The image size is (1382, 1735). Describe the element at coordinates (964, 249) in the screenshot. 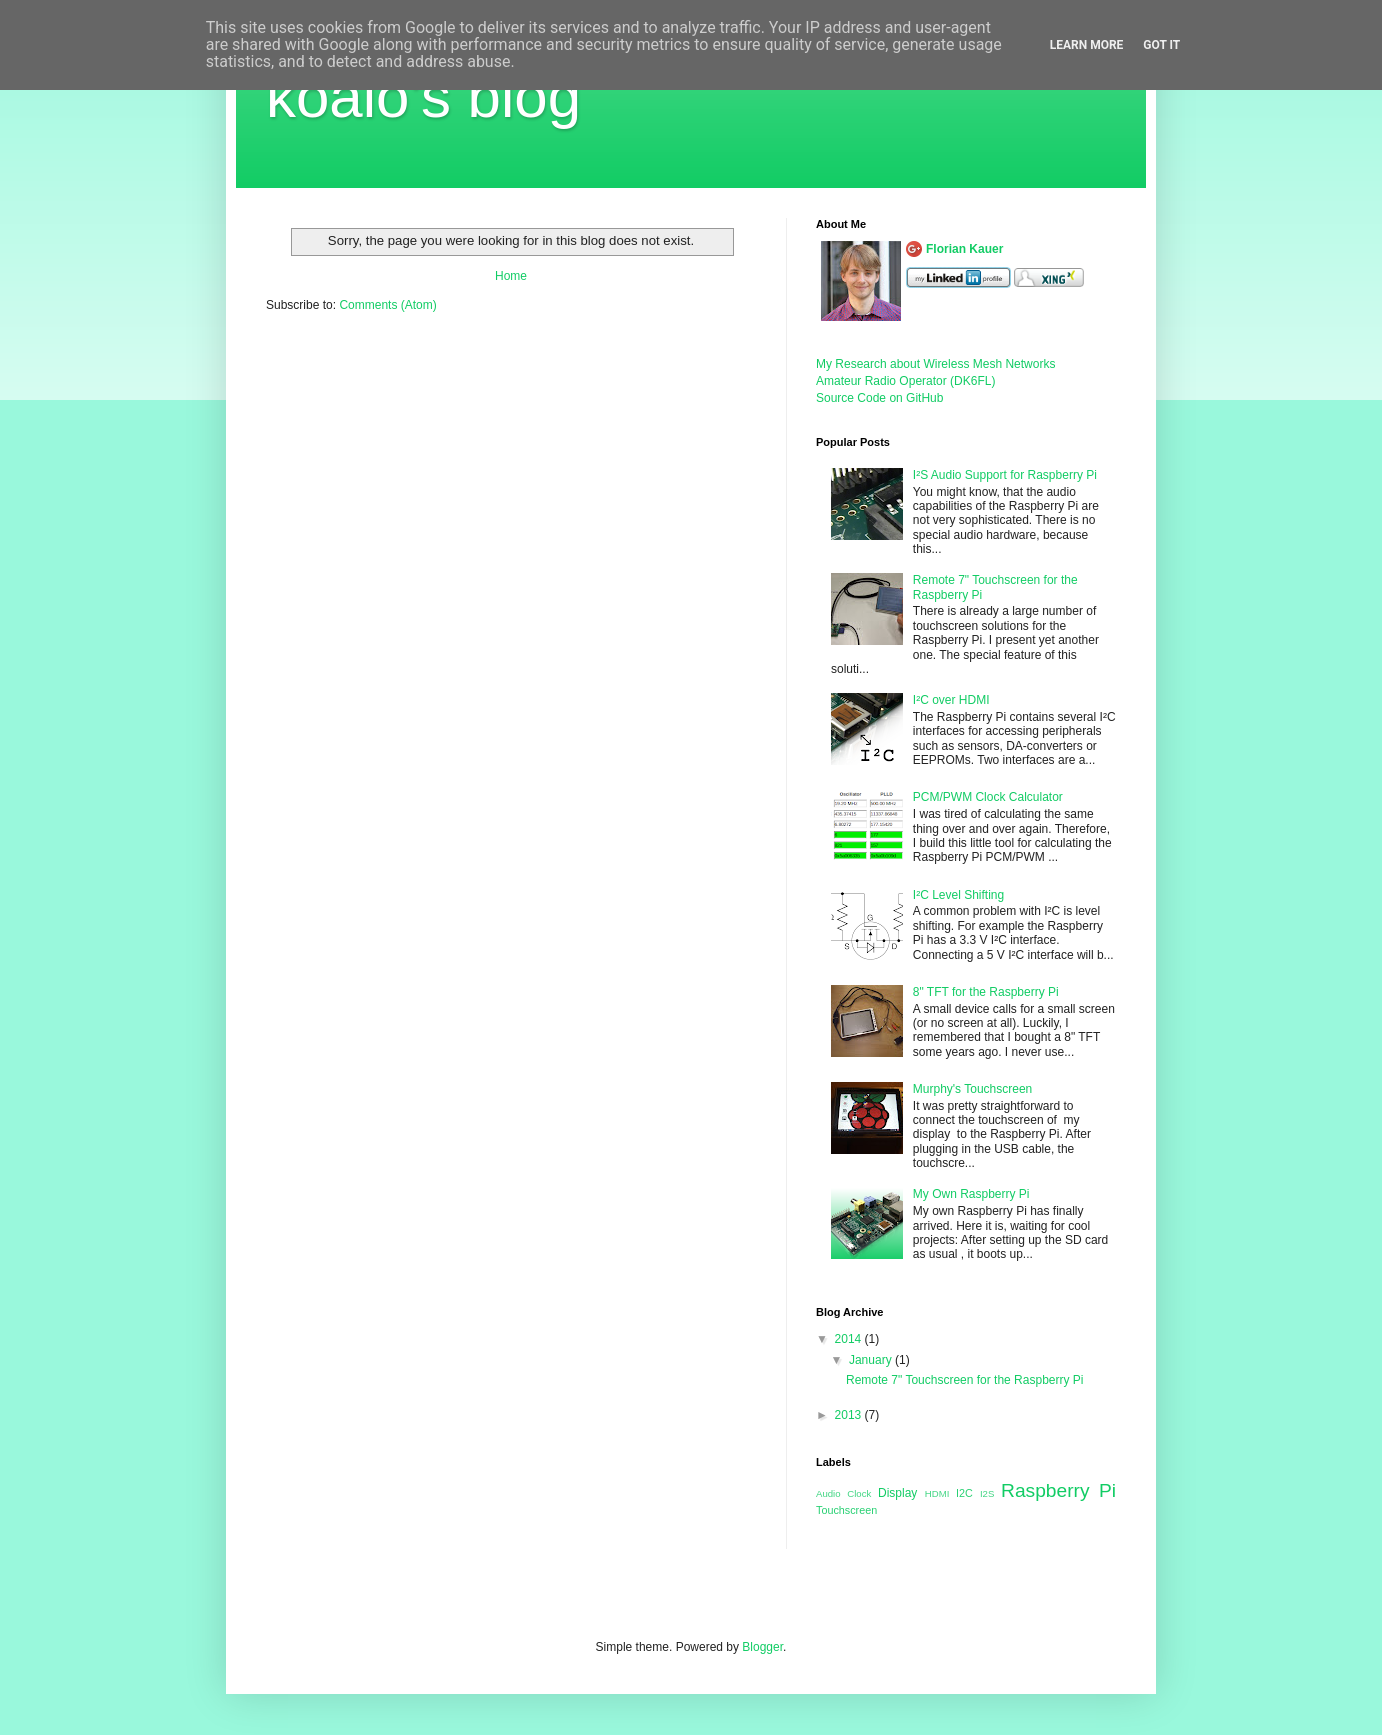

I see `Florian Kauer` at that location.